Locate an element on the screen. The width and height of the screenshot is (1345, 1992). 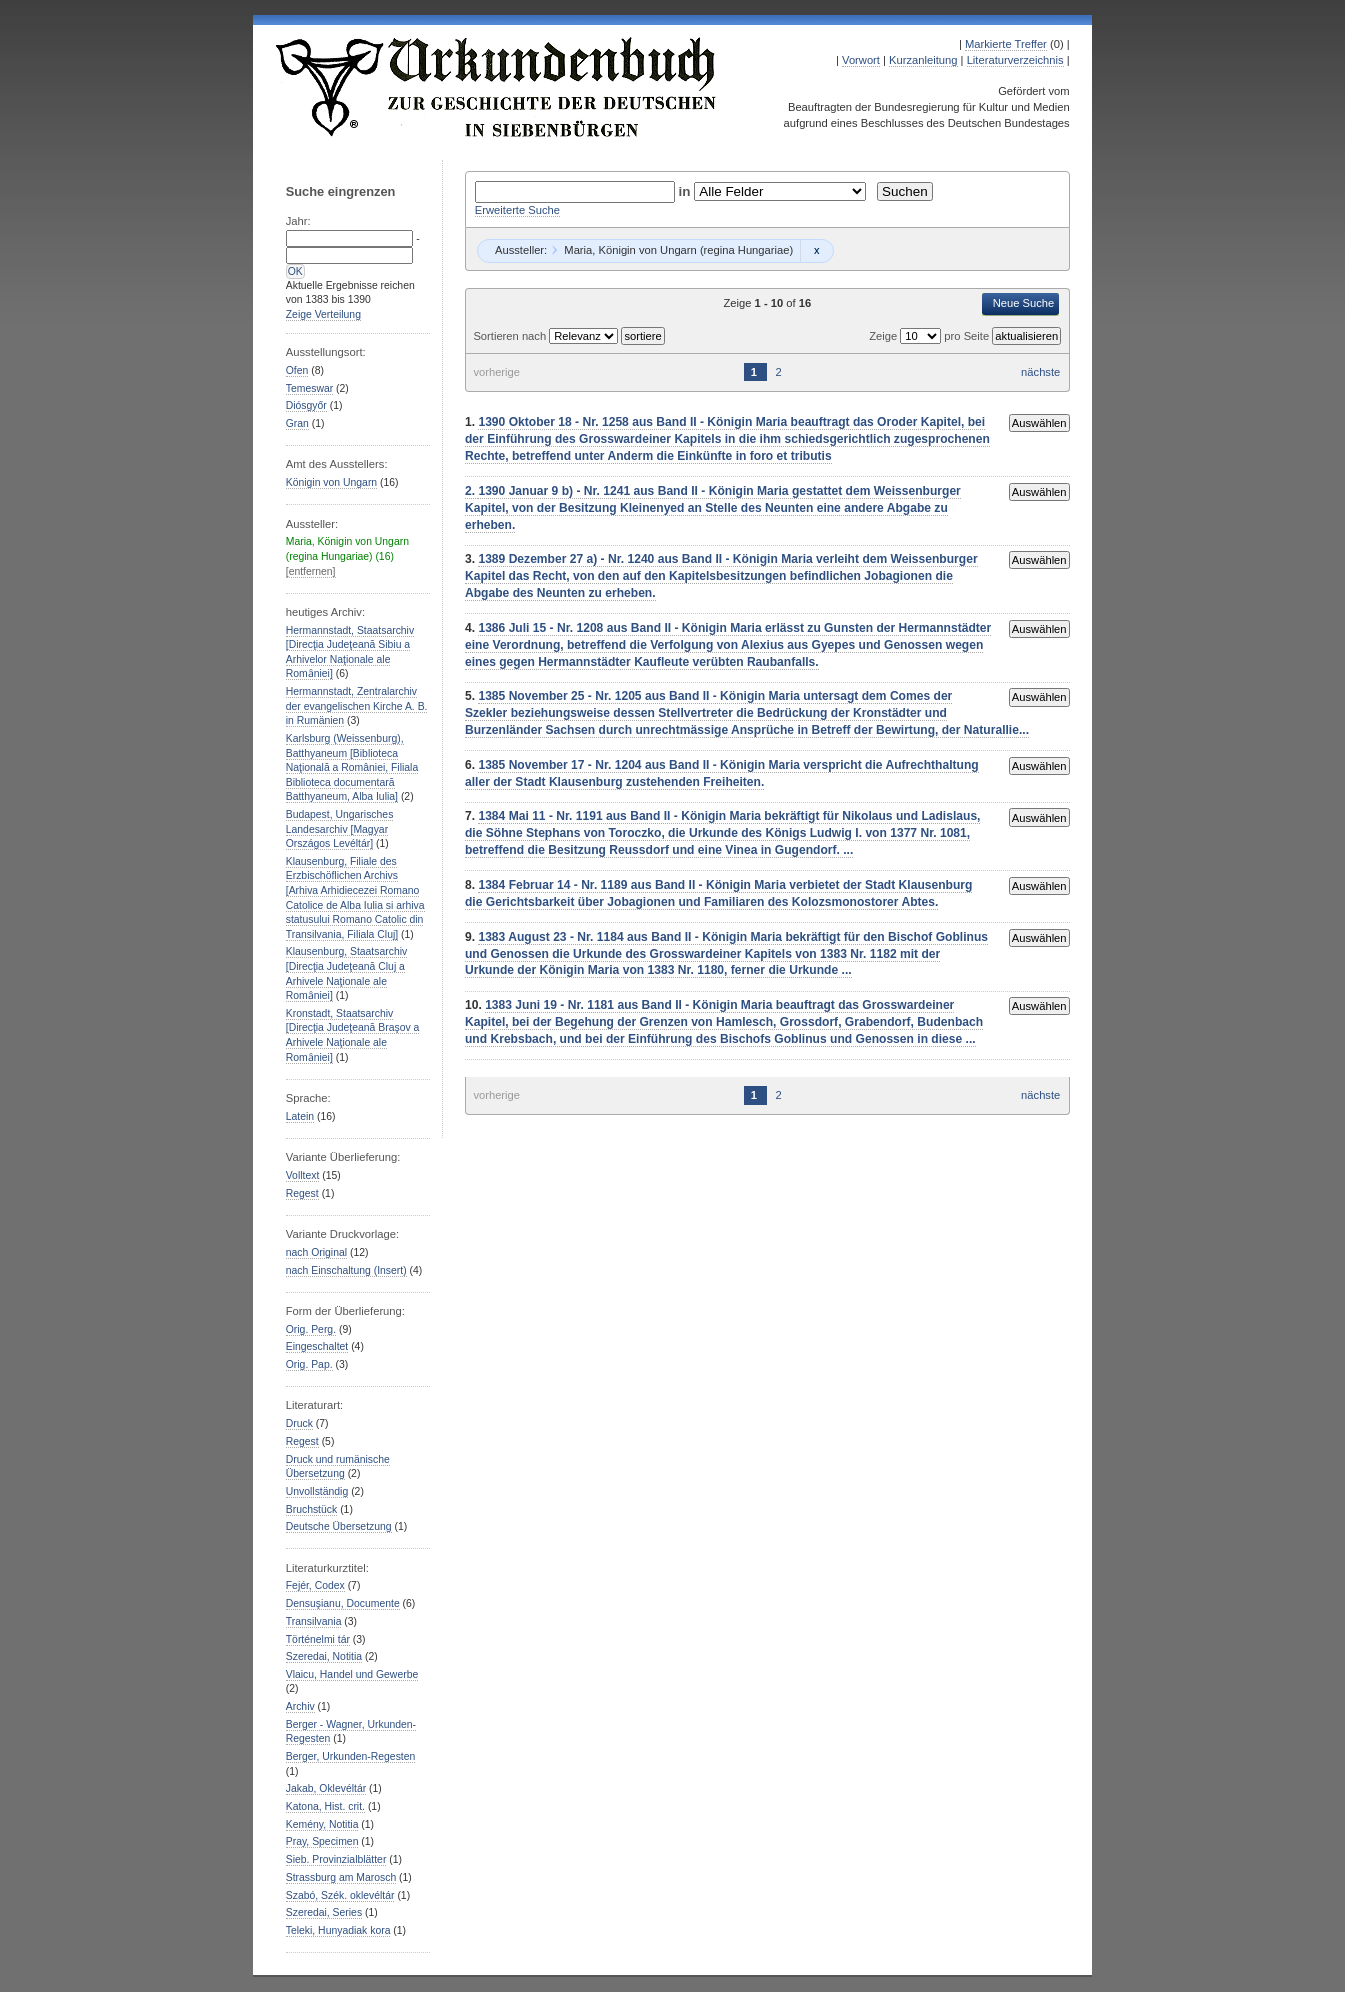
Szeredai, Notitia is located at coordinates (324, 1656).